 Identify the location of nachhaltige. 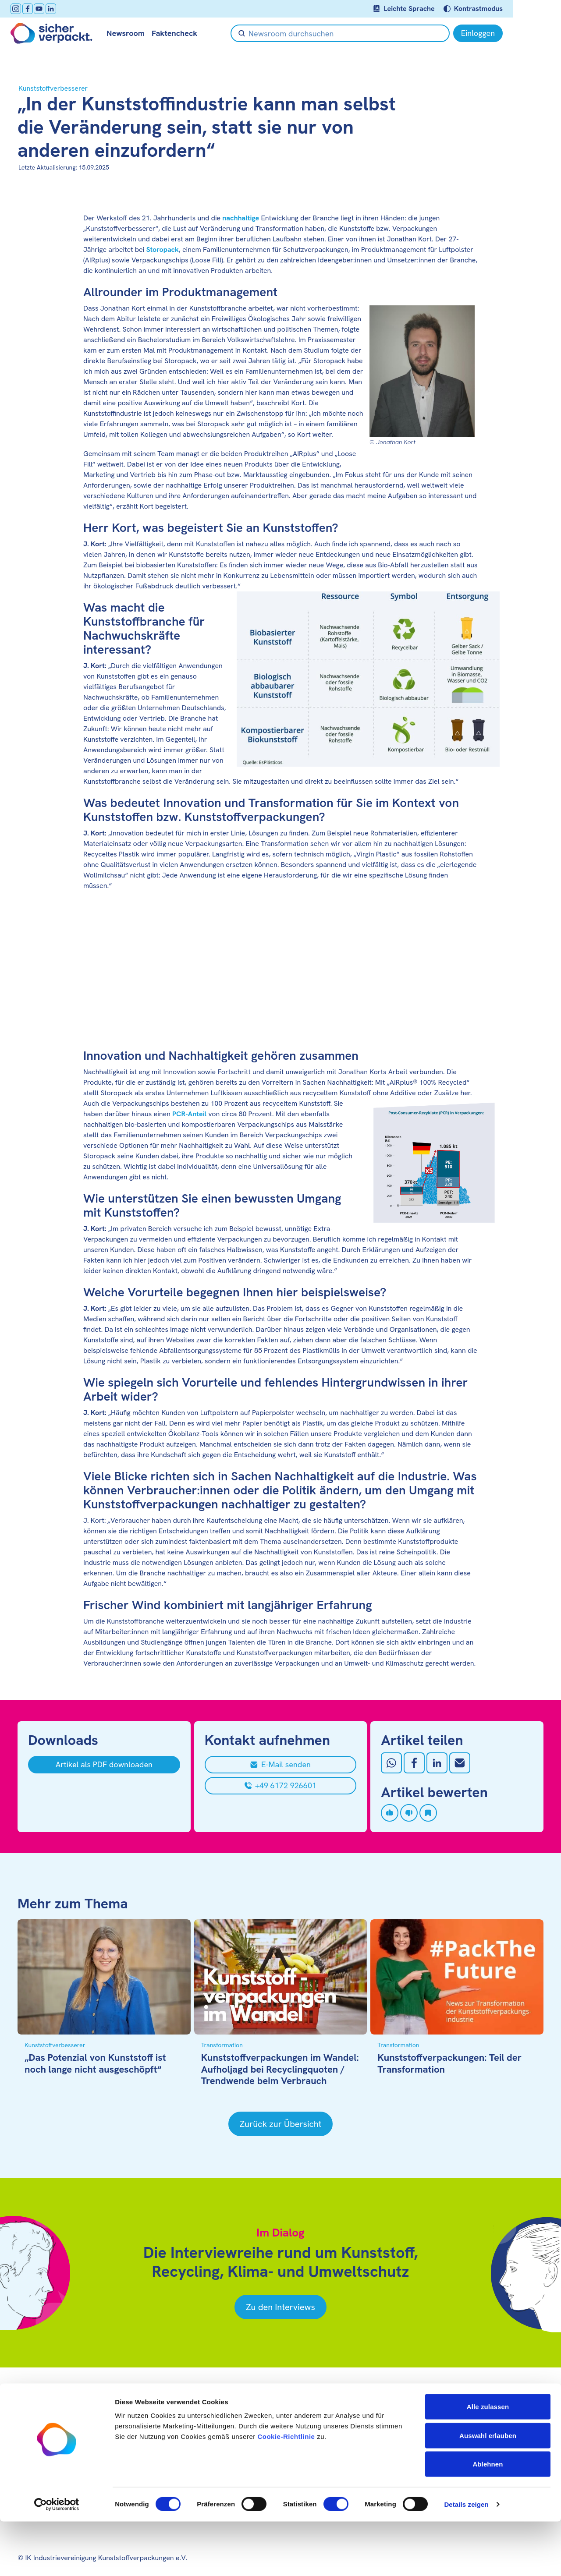
(240, 218).